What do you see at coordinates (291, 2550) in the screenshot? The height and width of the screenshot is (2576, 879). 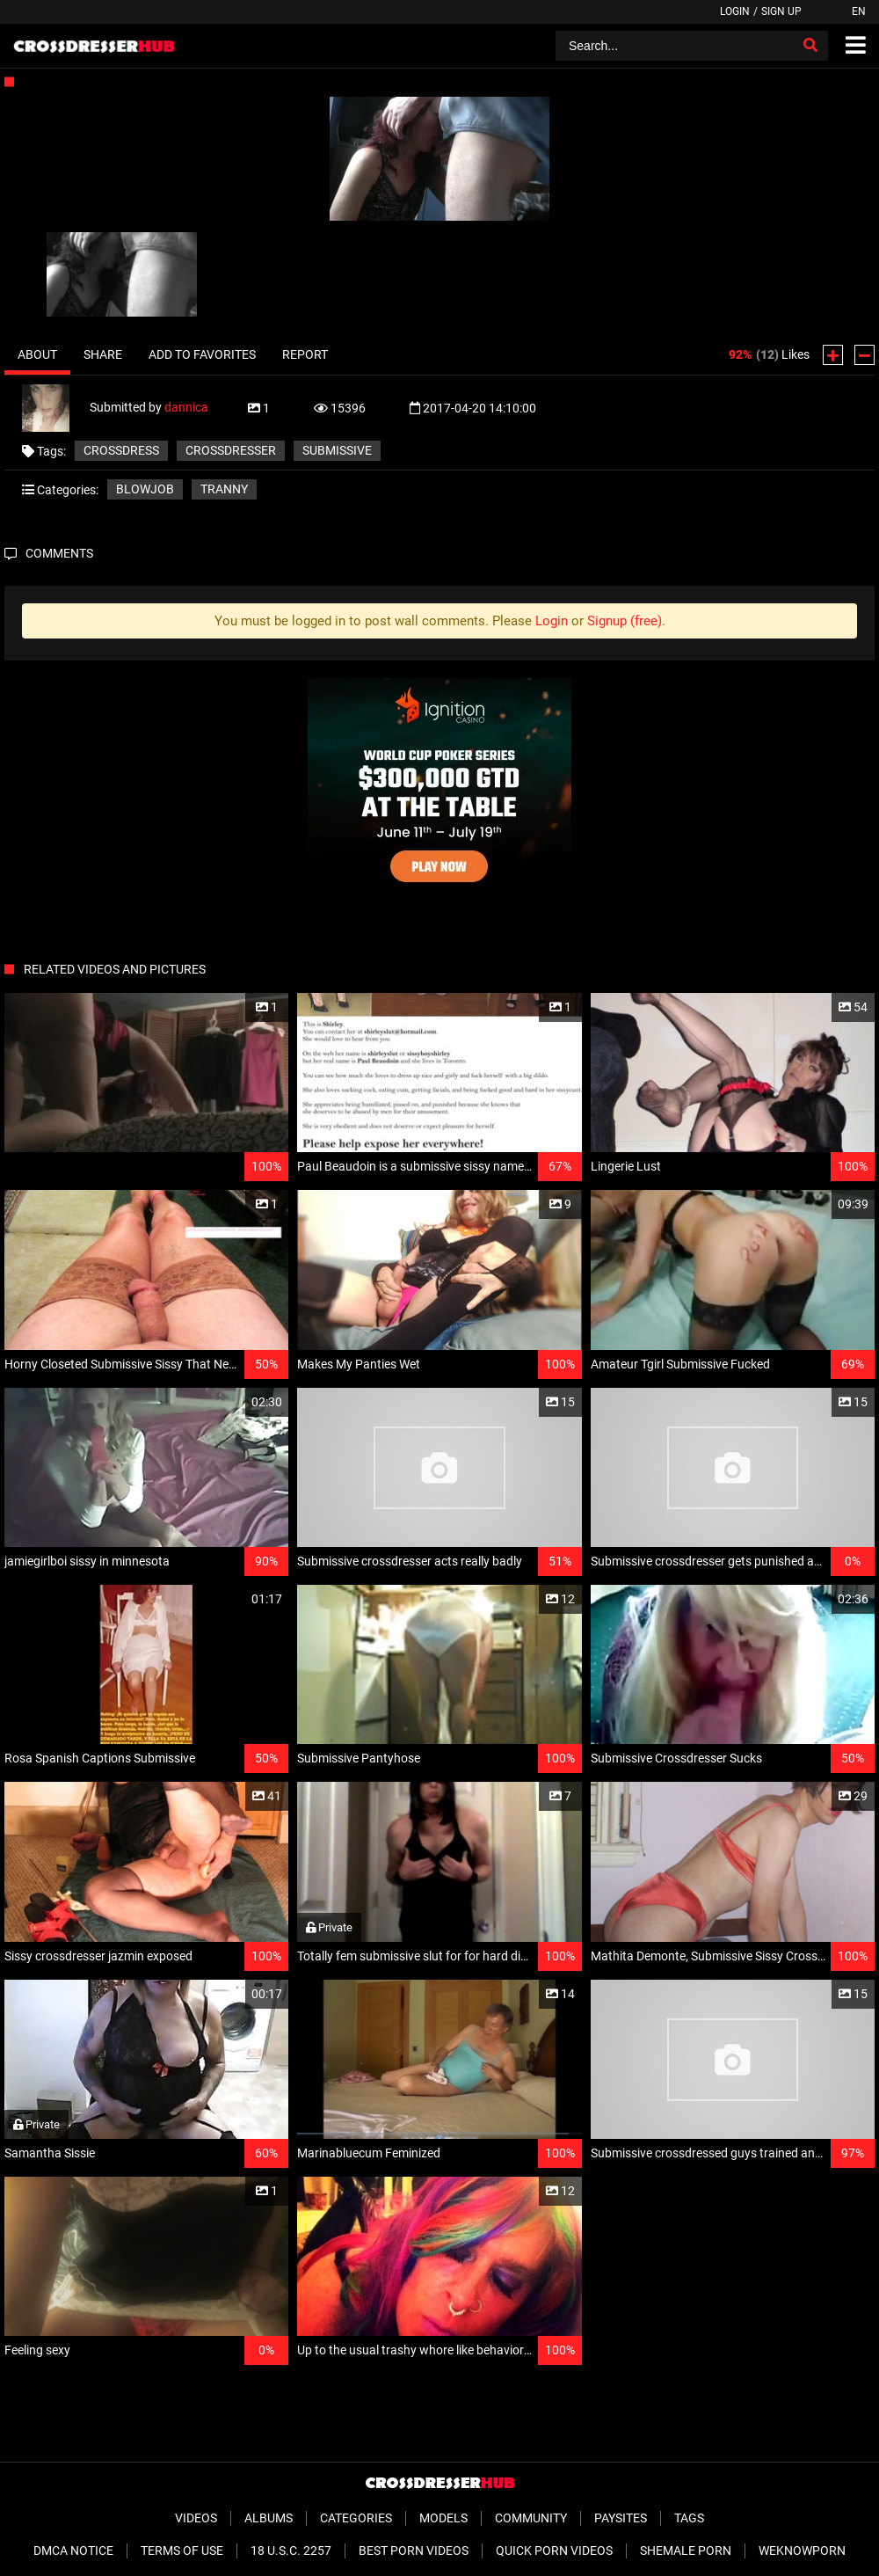 I see `18 U.S.C. 2257` at bounding box center [291, 2550].